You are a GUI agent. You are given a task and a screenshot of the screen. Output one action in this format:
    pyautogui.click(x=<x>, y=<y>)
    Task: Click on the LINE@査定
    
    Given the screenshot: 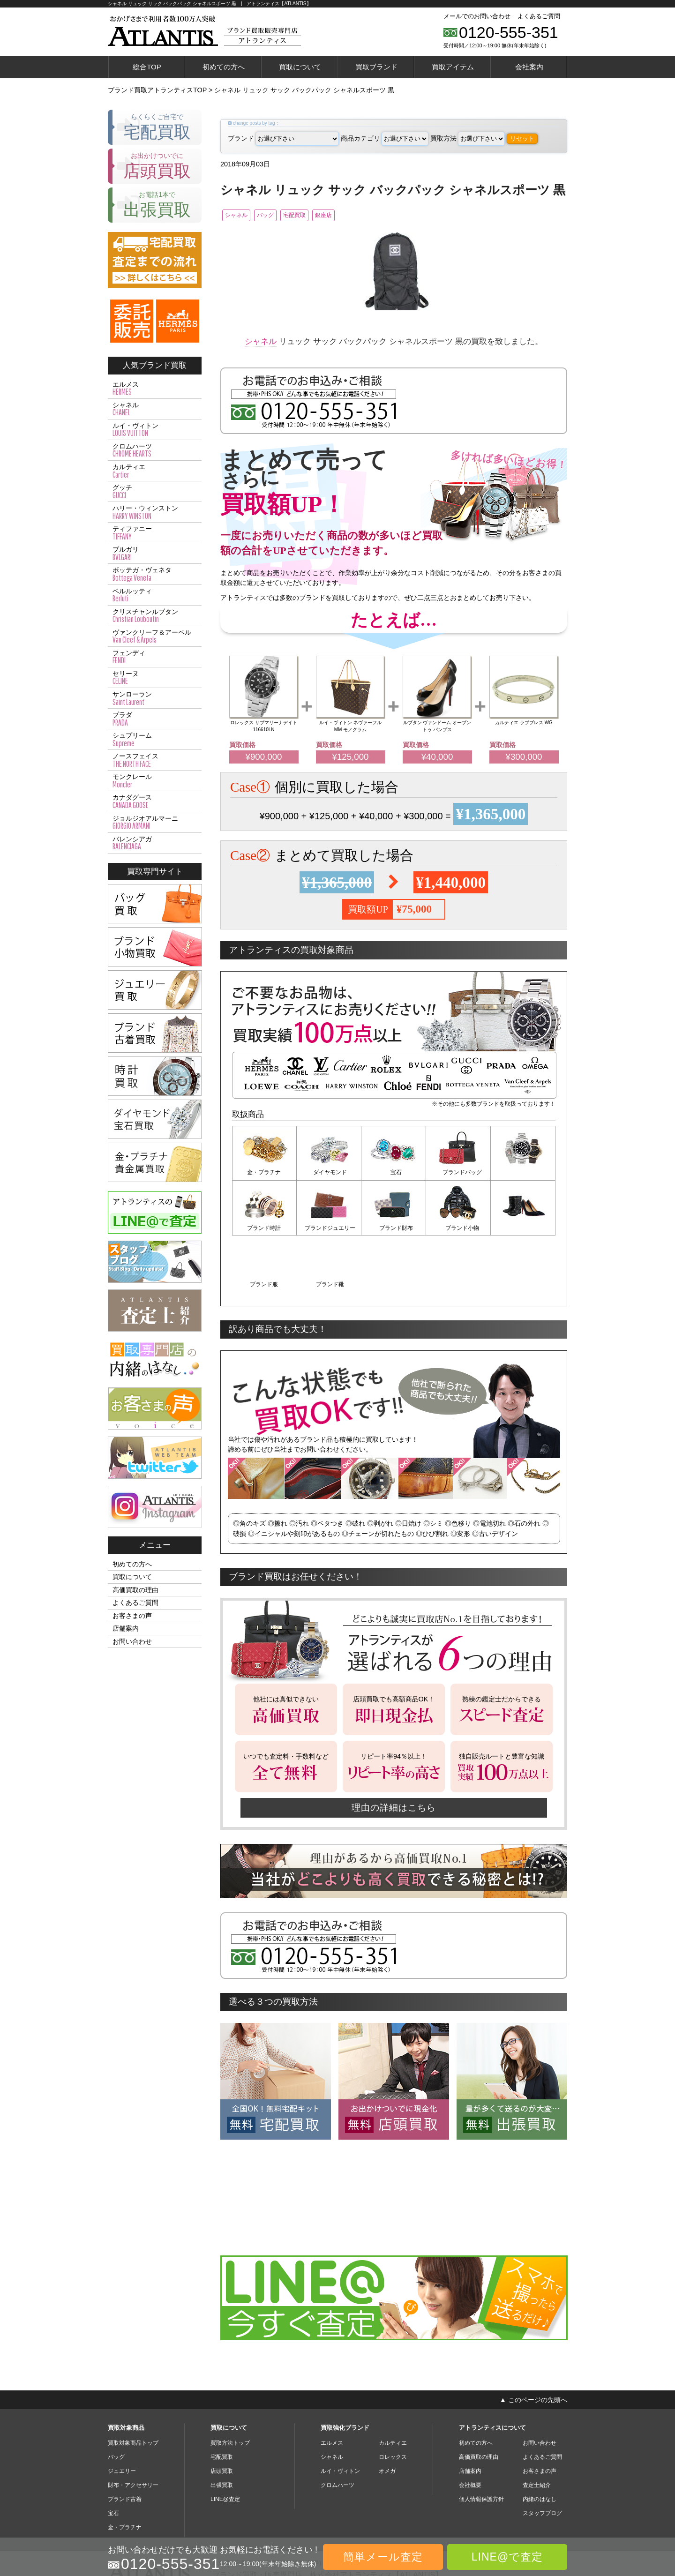 What is the action you would take?
    pyautogui.click(x=225, y=2442)
    